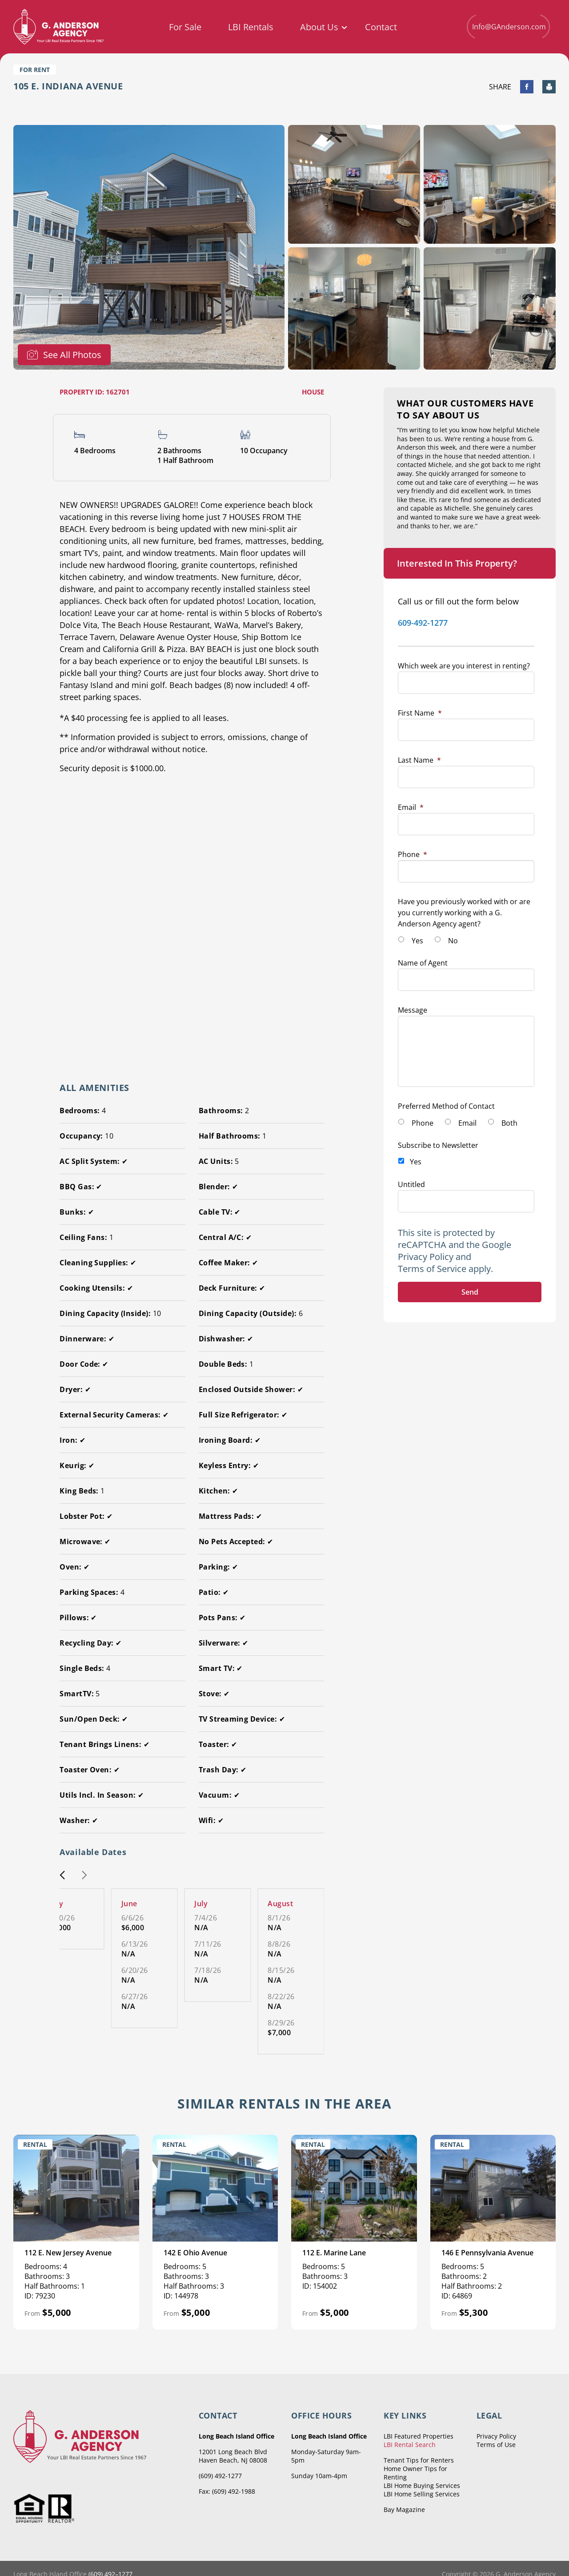 The height and width of the screenshot is (2576, 569). Describe the element at coordinates (496, 2444) in the screenshot. I see `Terms of Use` at that location.